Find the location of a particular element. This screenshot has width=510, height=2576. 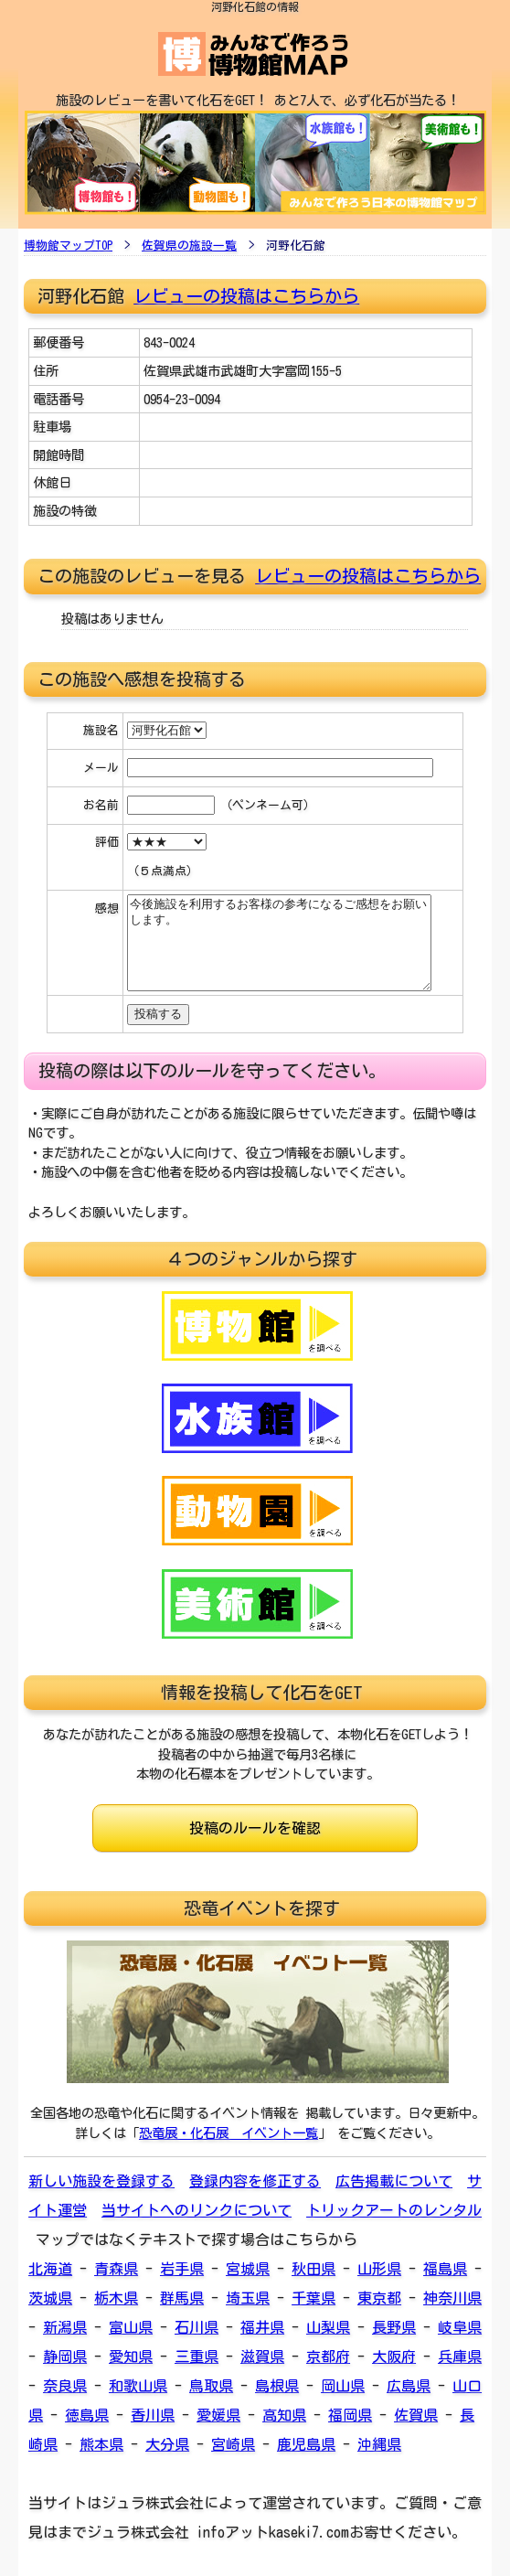

宮城県 is located at coordinates (248, 2268).